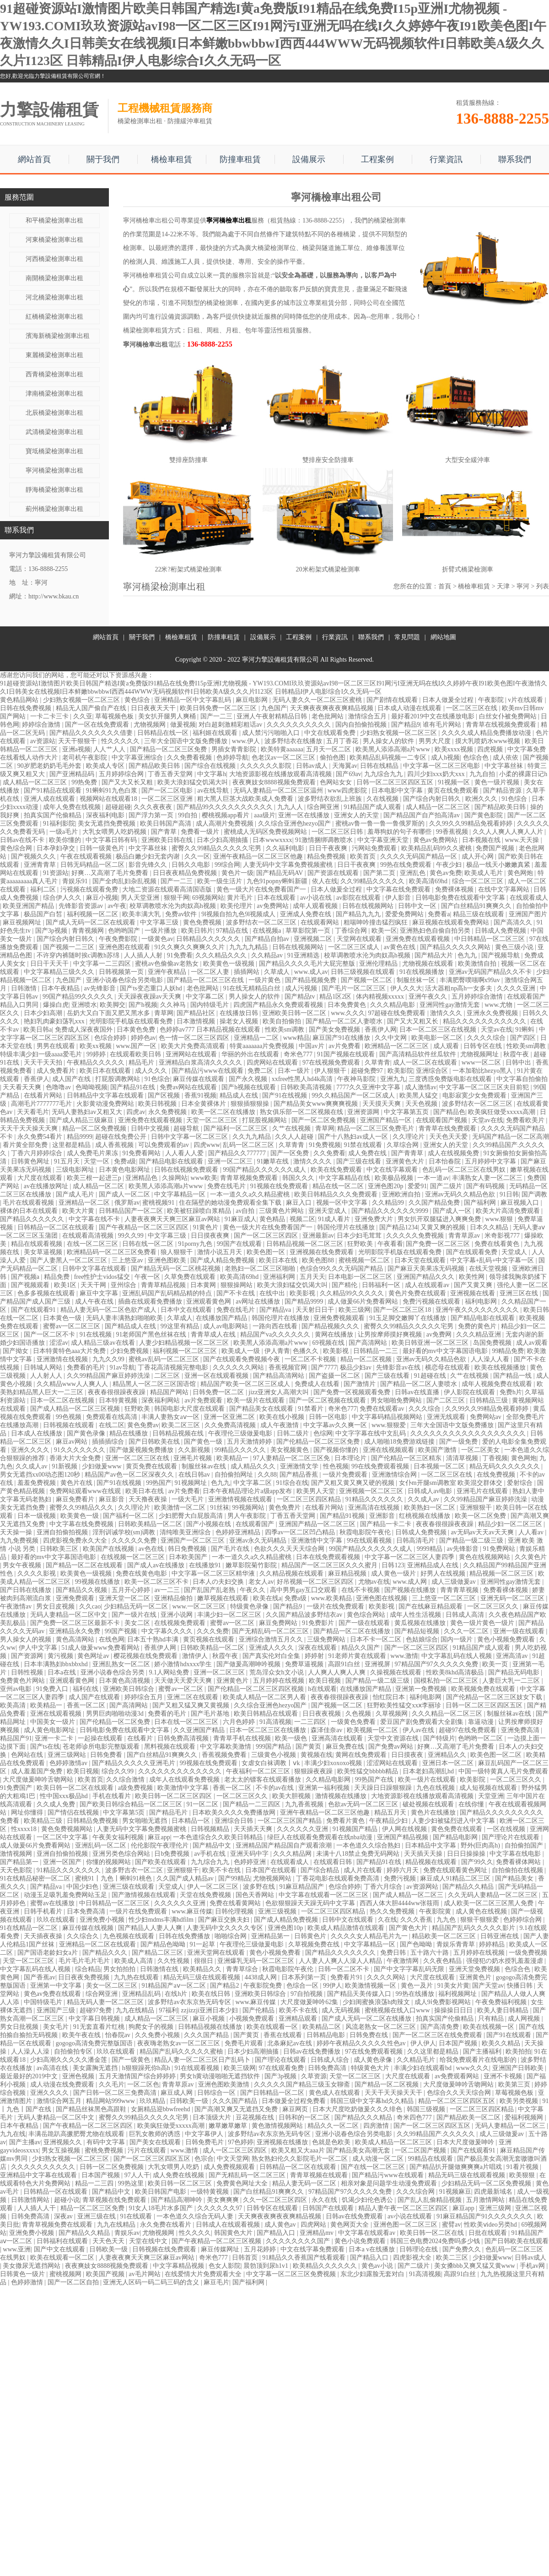 This screenshot has height=2576, width=549. Describe the element at coordinates (377, 159) in the screenshot. I see `工程案例` at that location.